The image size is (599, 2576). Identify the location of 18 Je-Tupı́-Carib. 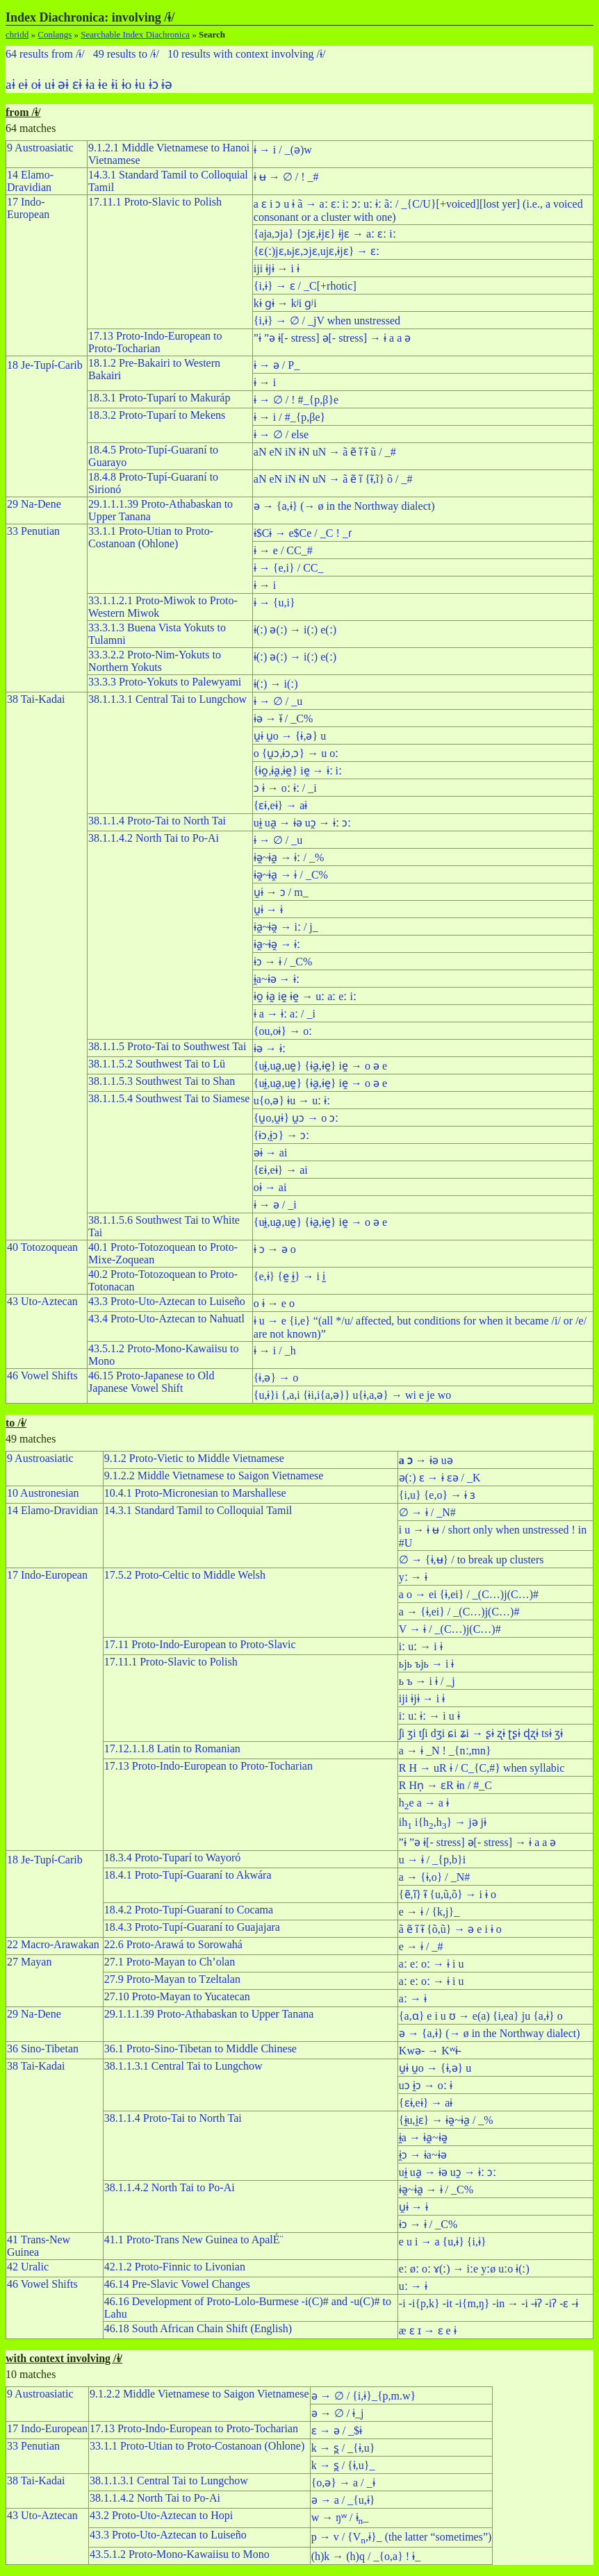
(45, 365).